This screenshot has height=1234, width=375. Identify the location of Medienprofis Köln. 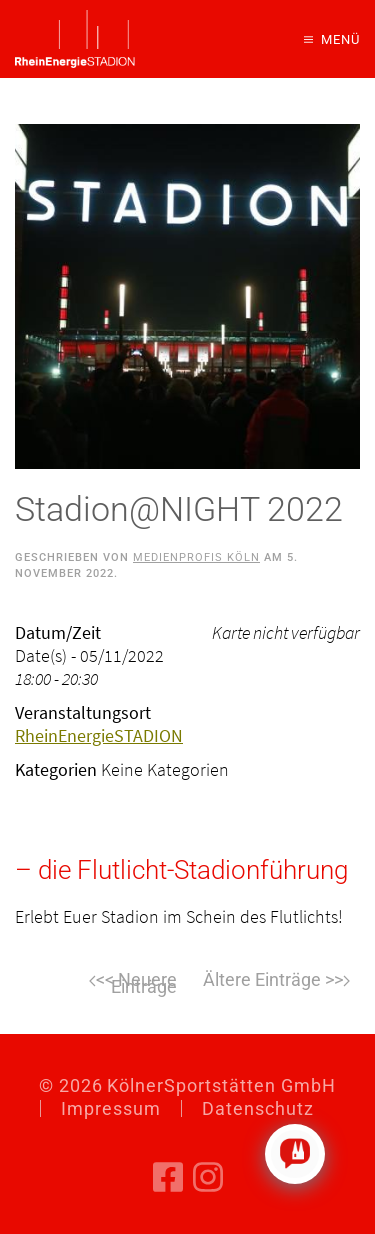
(196, 557).